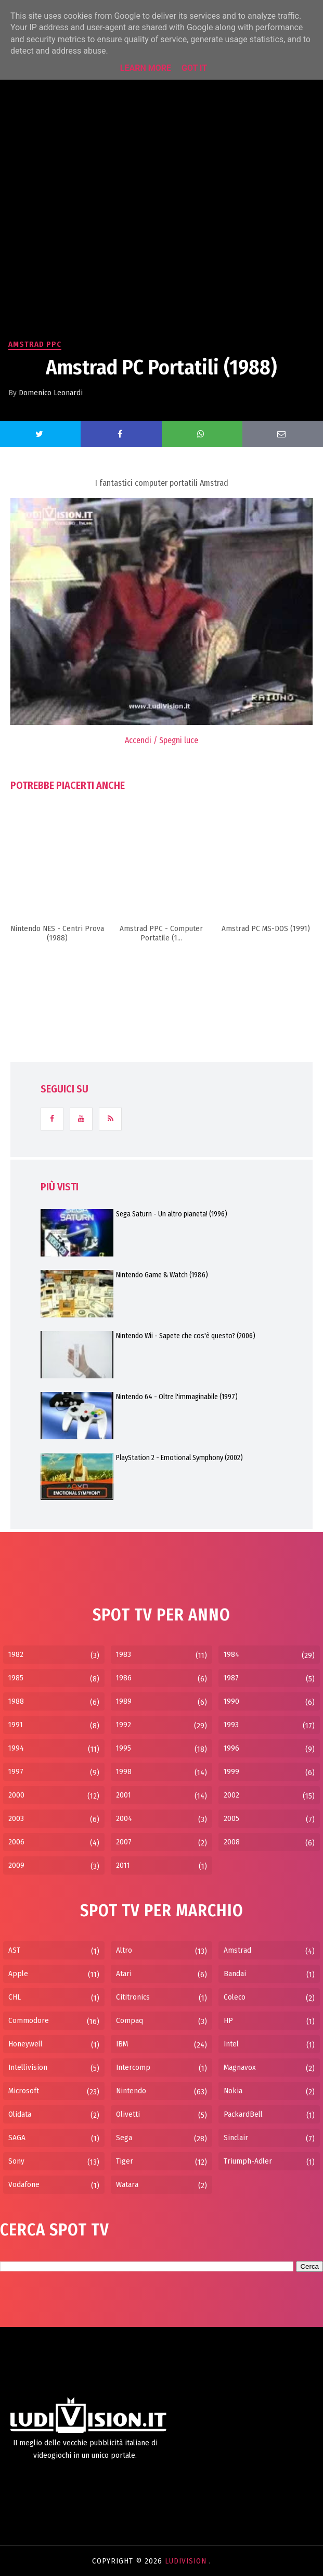 The height and width of the screenshot is (2576, 323). I want to click on 1993, so click(231, 1724).